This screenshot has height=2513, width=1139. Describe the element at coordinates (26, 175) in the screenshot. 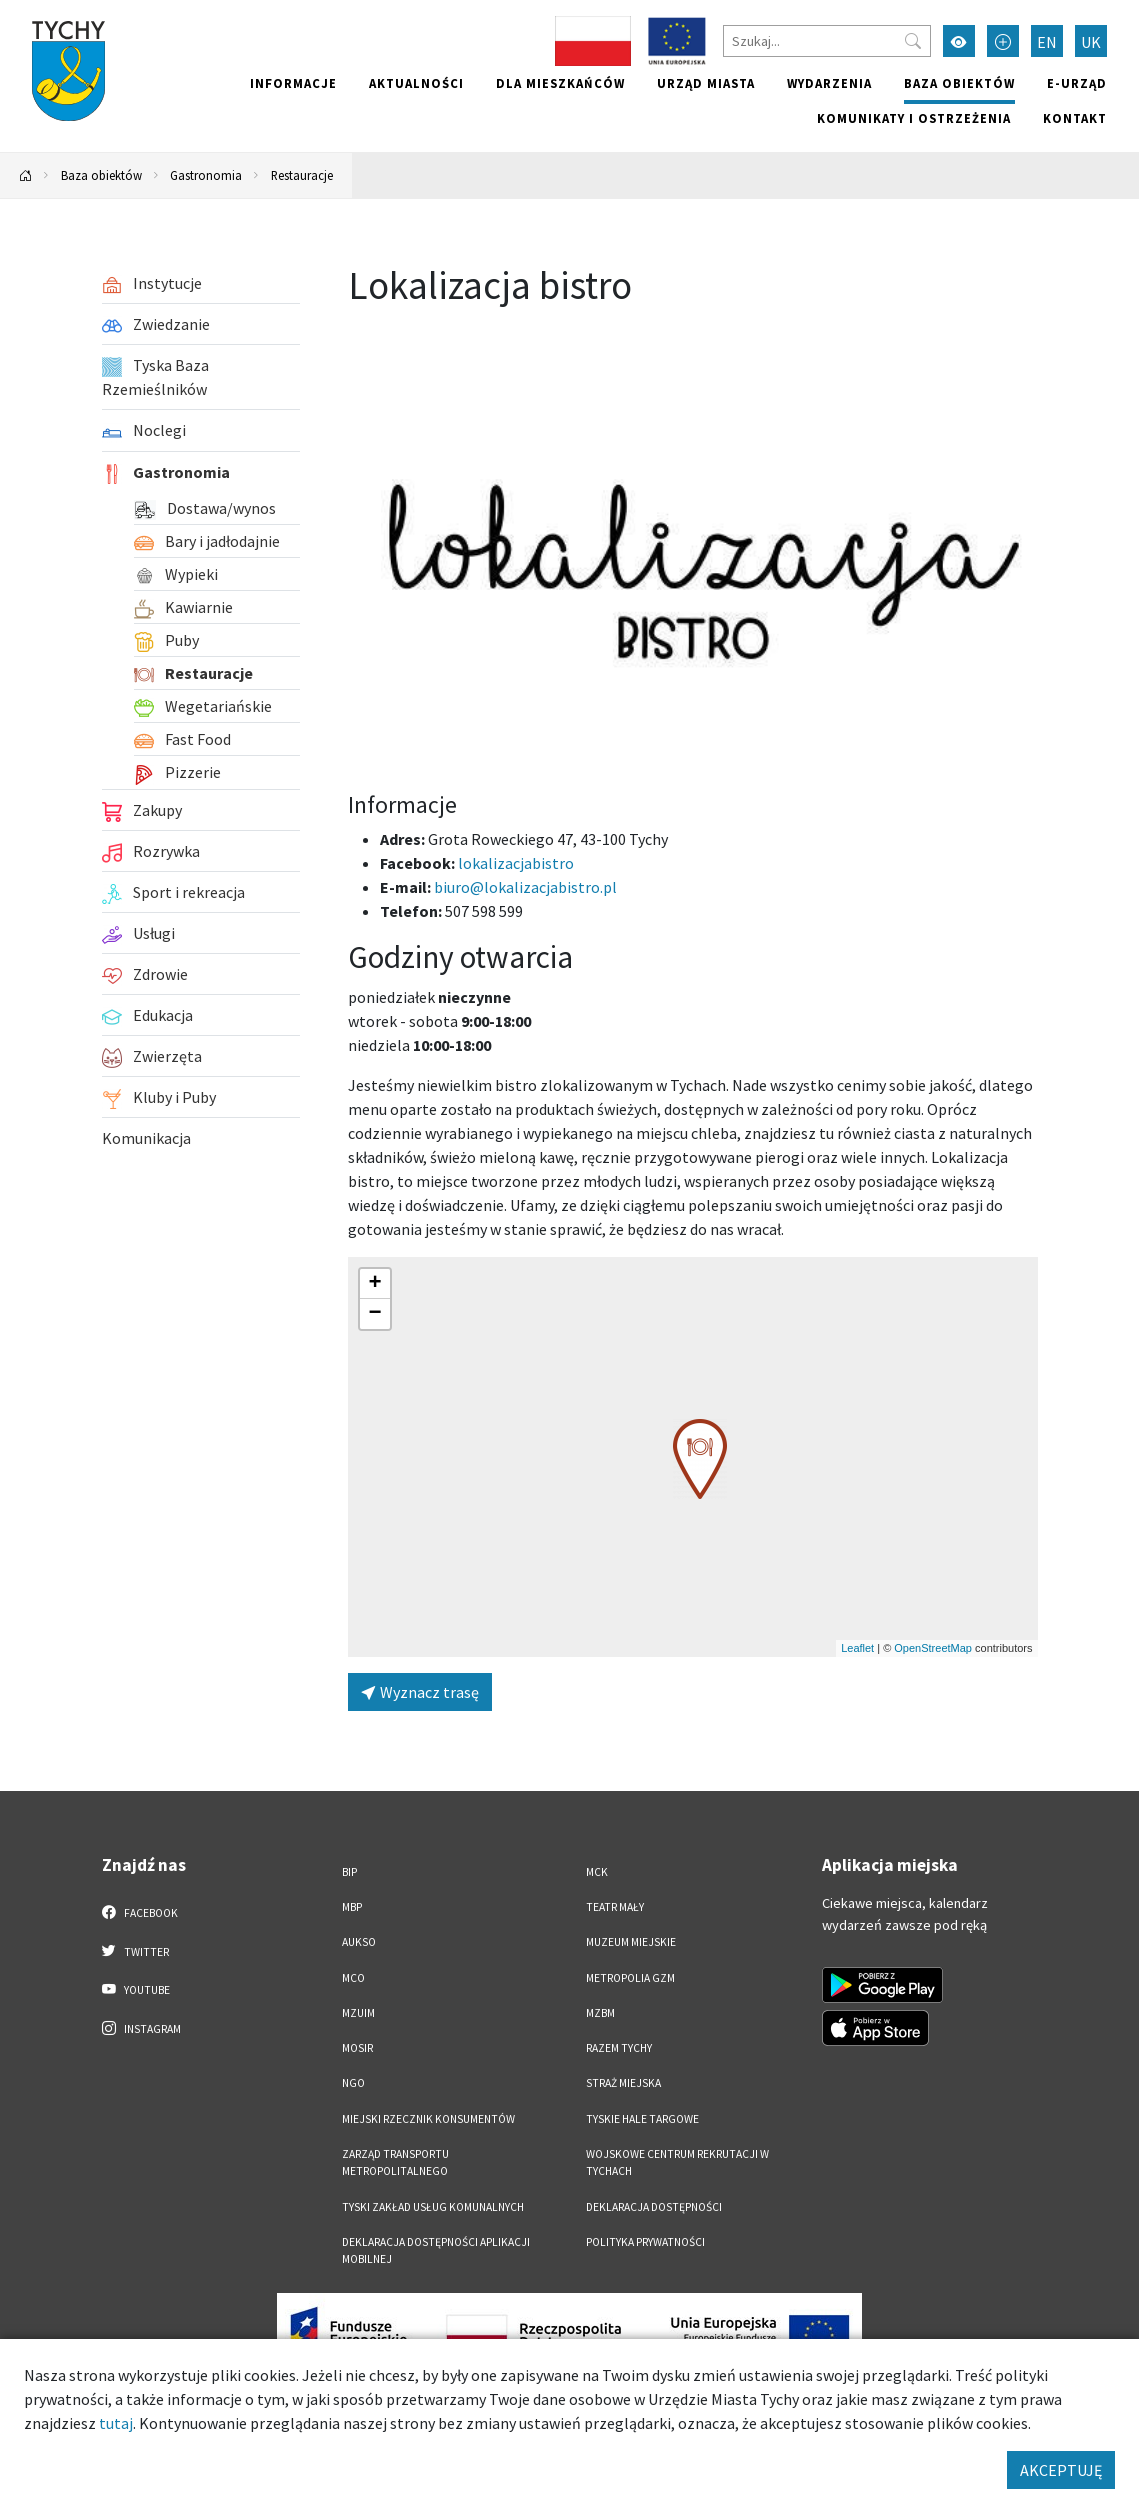

I see `[Powrót na stronę główną]` at that location.